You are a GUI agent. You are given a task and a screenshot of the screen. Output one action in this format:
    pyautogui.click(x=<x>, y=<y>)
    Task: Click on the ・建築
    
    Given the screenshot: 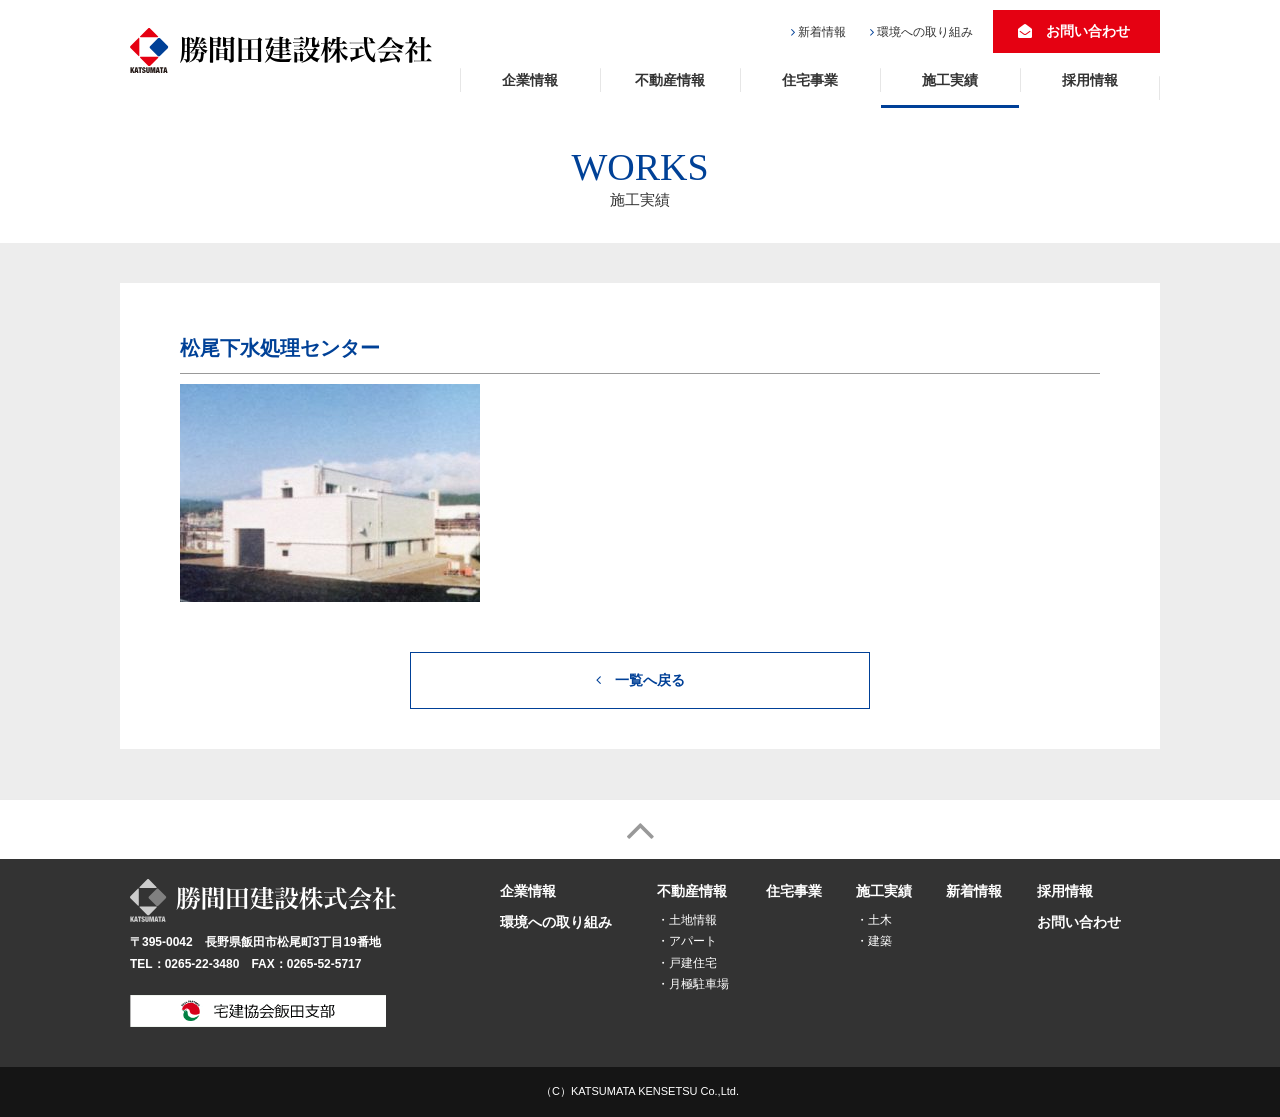 What is the action you would take?
    pyautogui.click(x=874, y=941)
    